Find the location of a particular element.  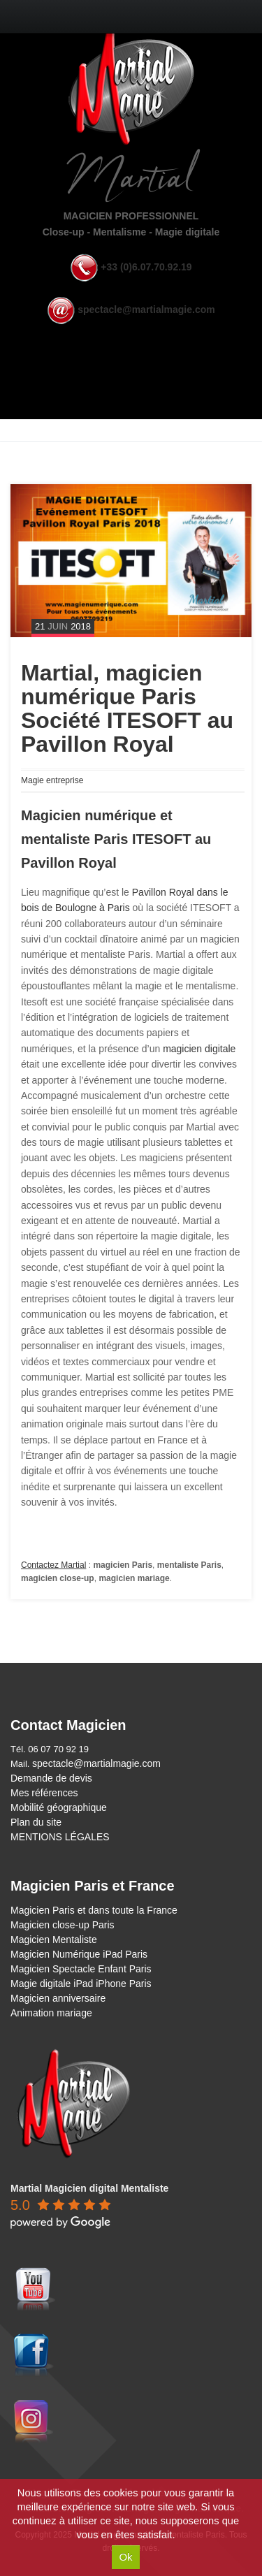

Magicien Mentaliste is located at coordinates (53, 1939).